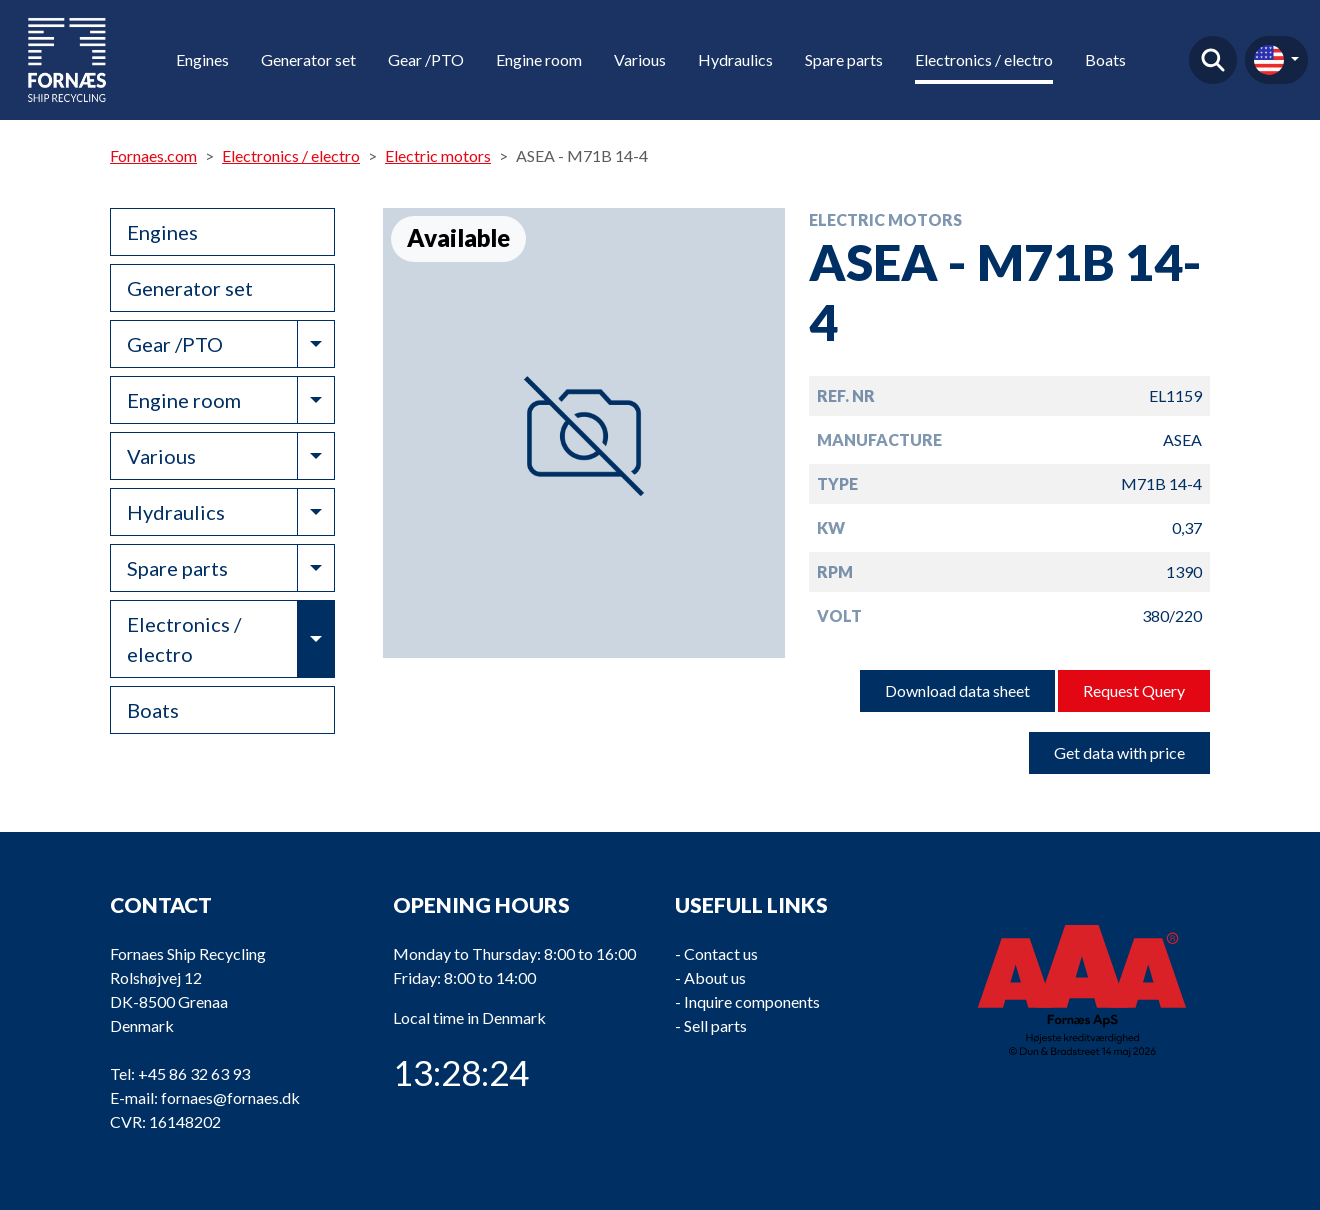  Describe the element at coordinates (715, 1025) in the screenshot. I see `Sell parts` at that location.